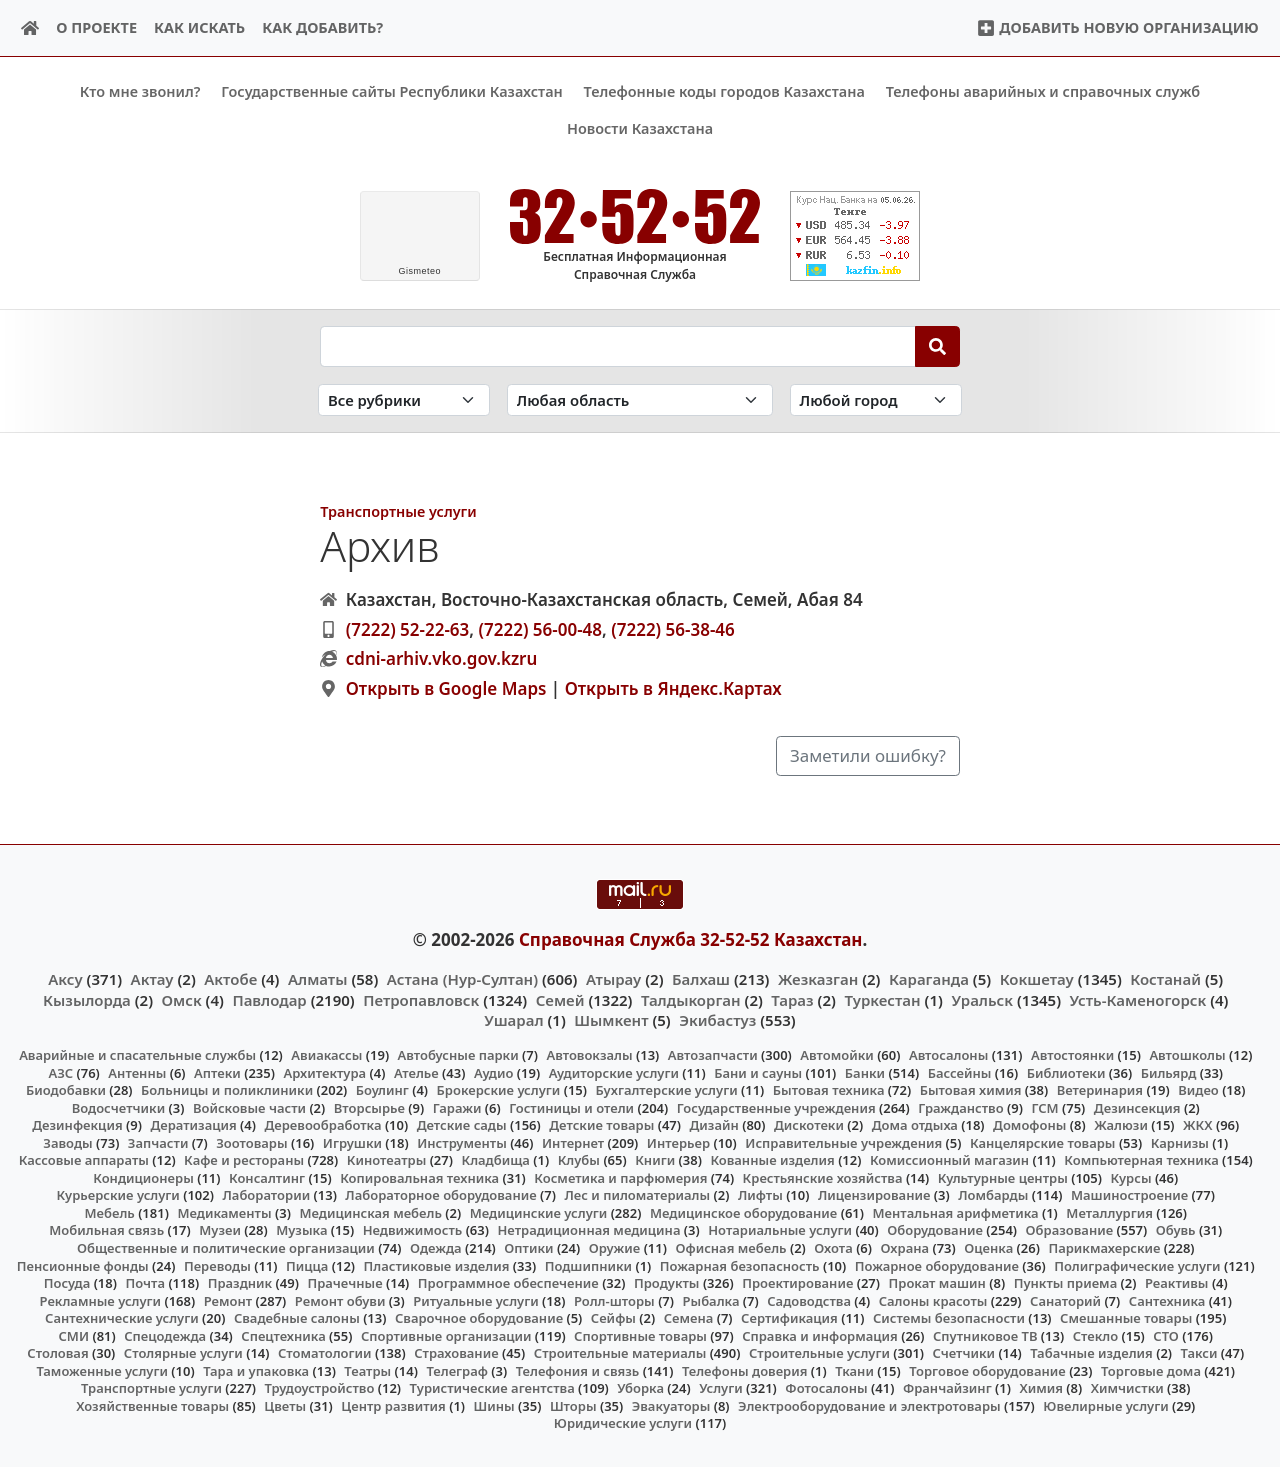  What do you see at coordinates (671, 1406) in the screenshot?
I see `Эвакуаторы` at bounding box center [671, 1406].